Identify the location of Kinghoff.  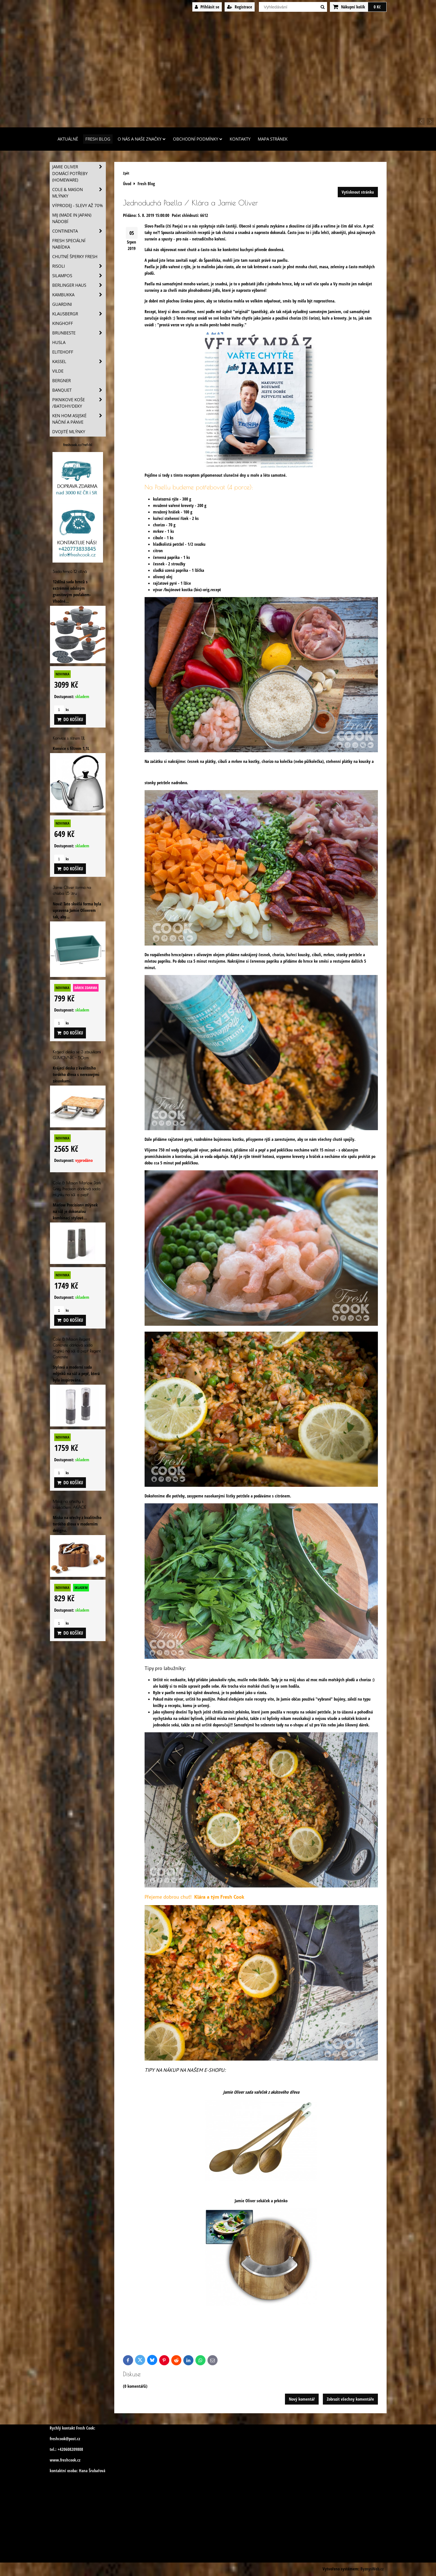
(62, 323).